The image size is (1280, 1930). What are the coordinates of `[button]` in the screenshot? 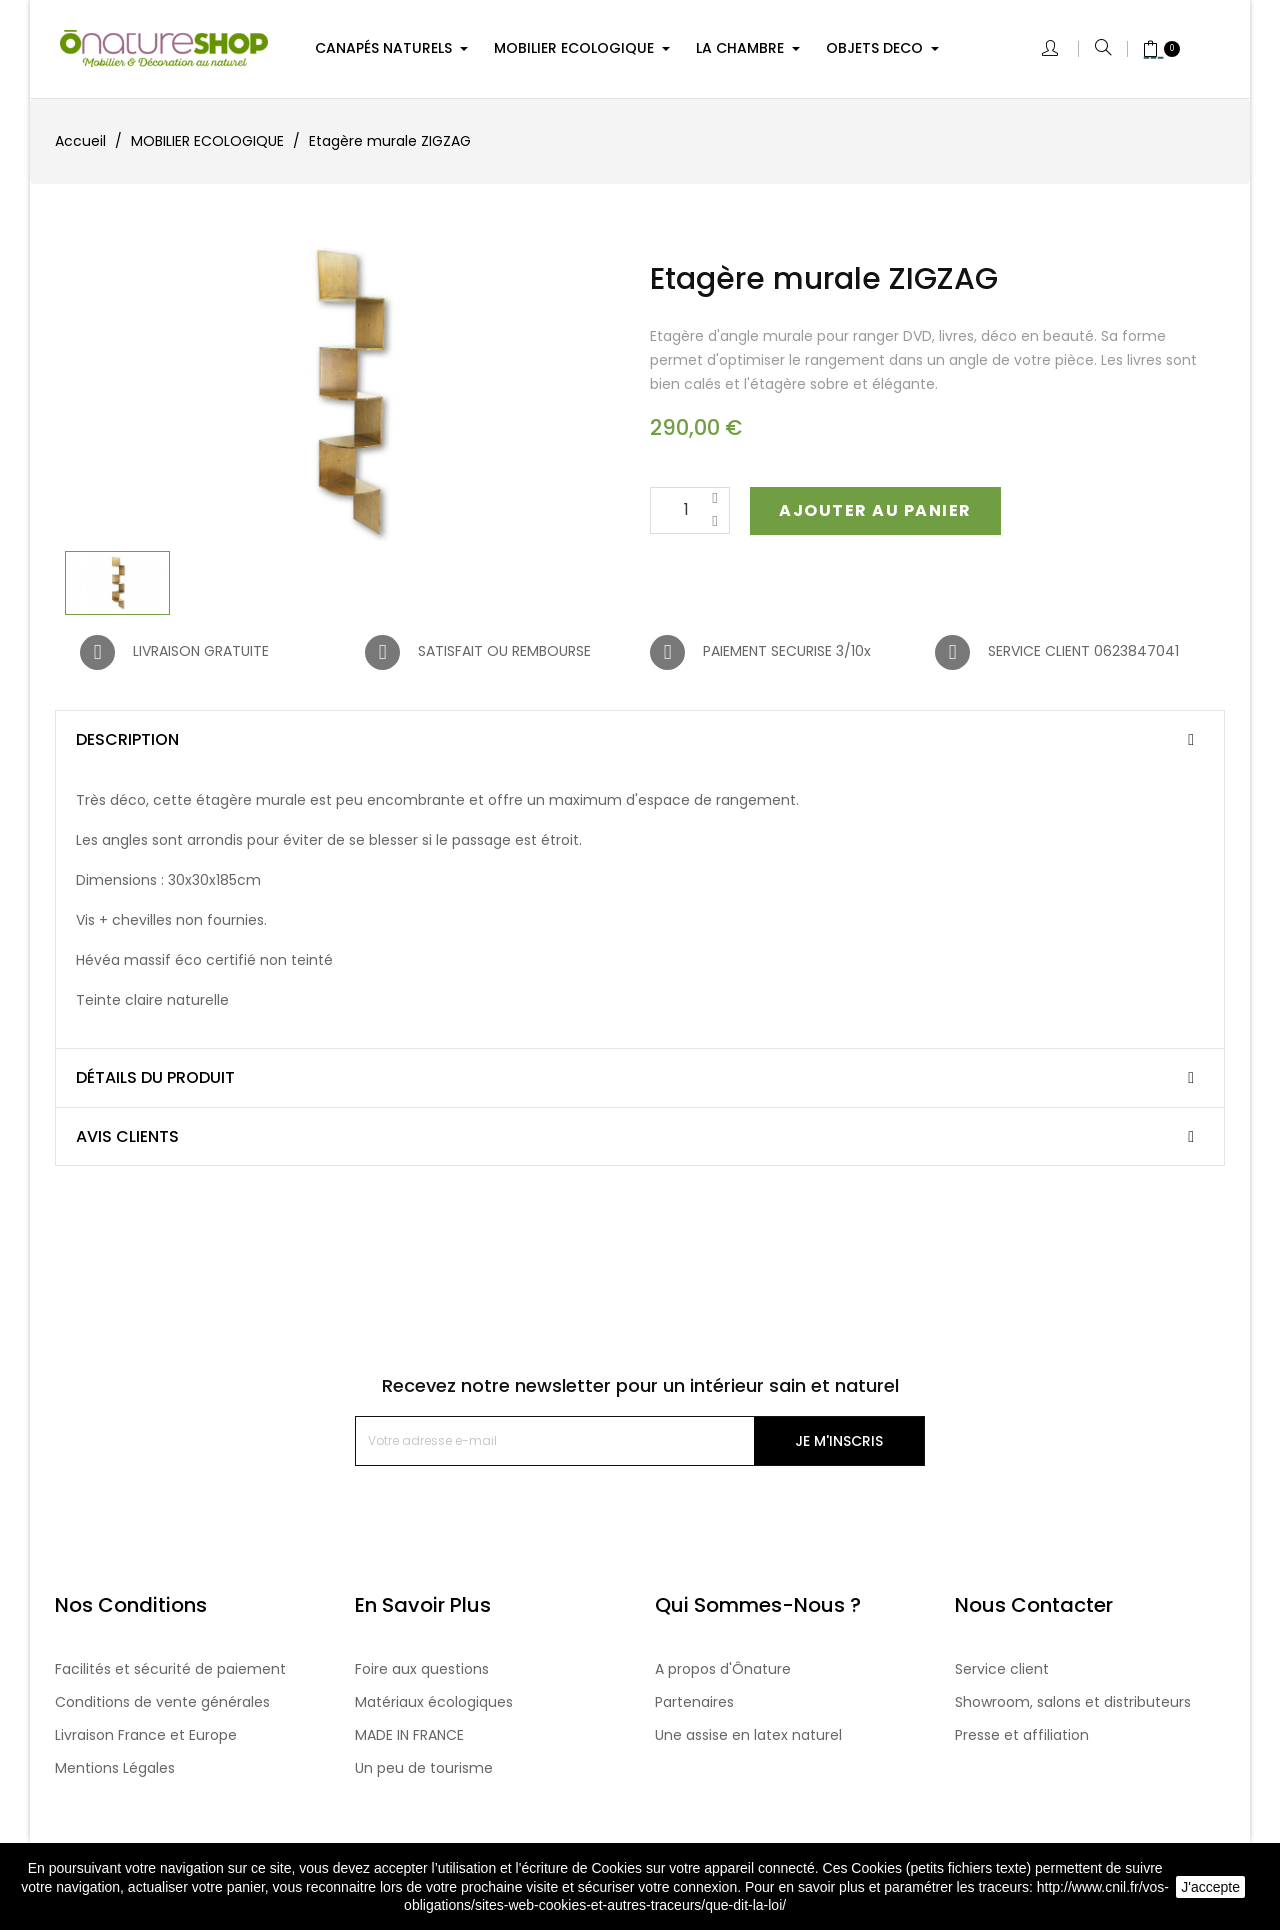 It's located at (877, 511).